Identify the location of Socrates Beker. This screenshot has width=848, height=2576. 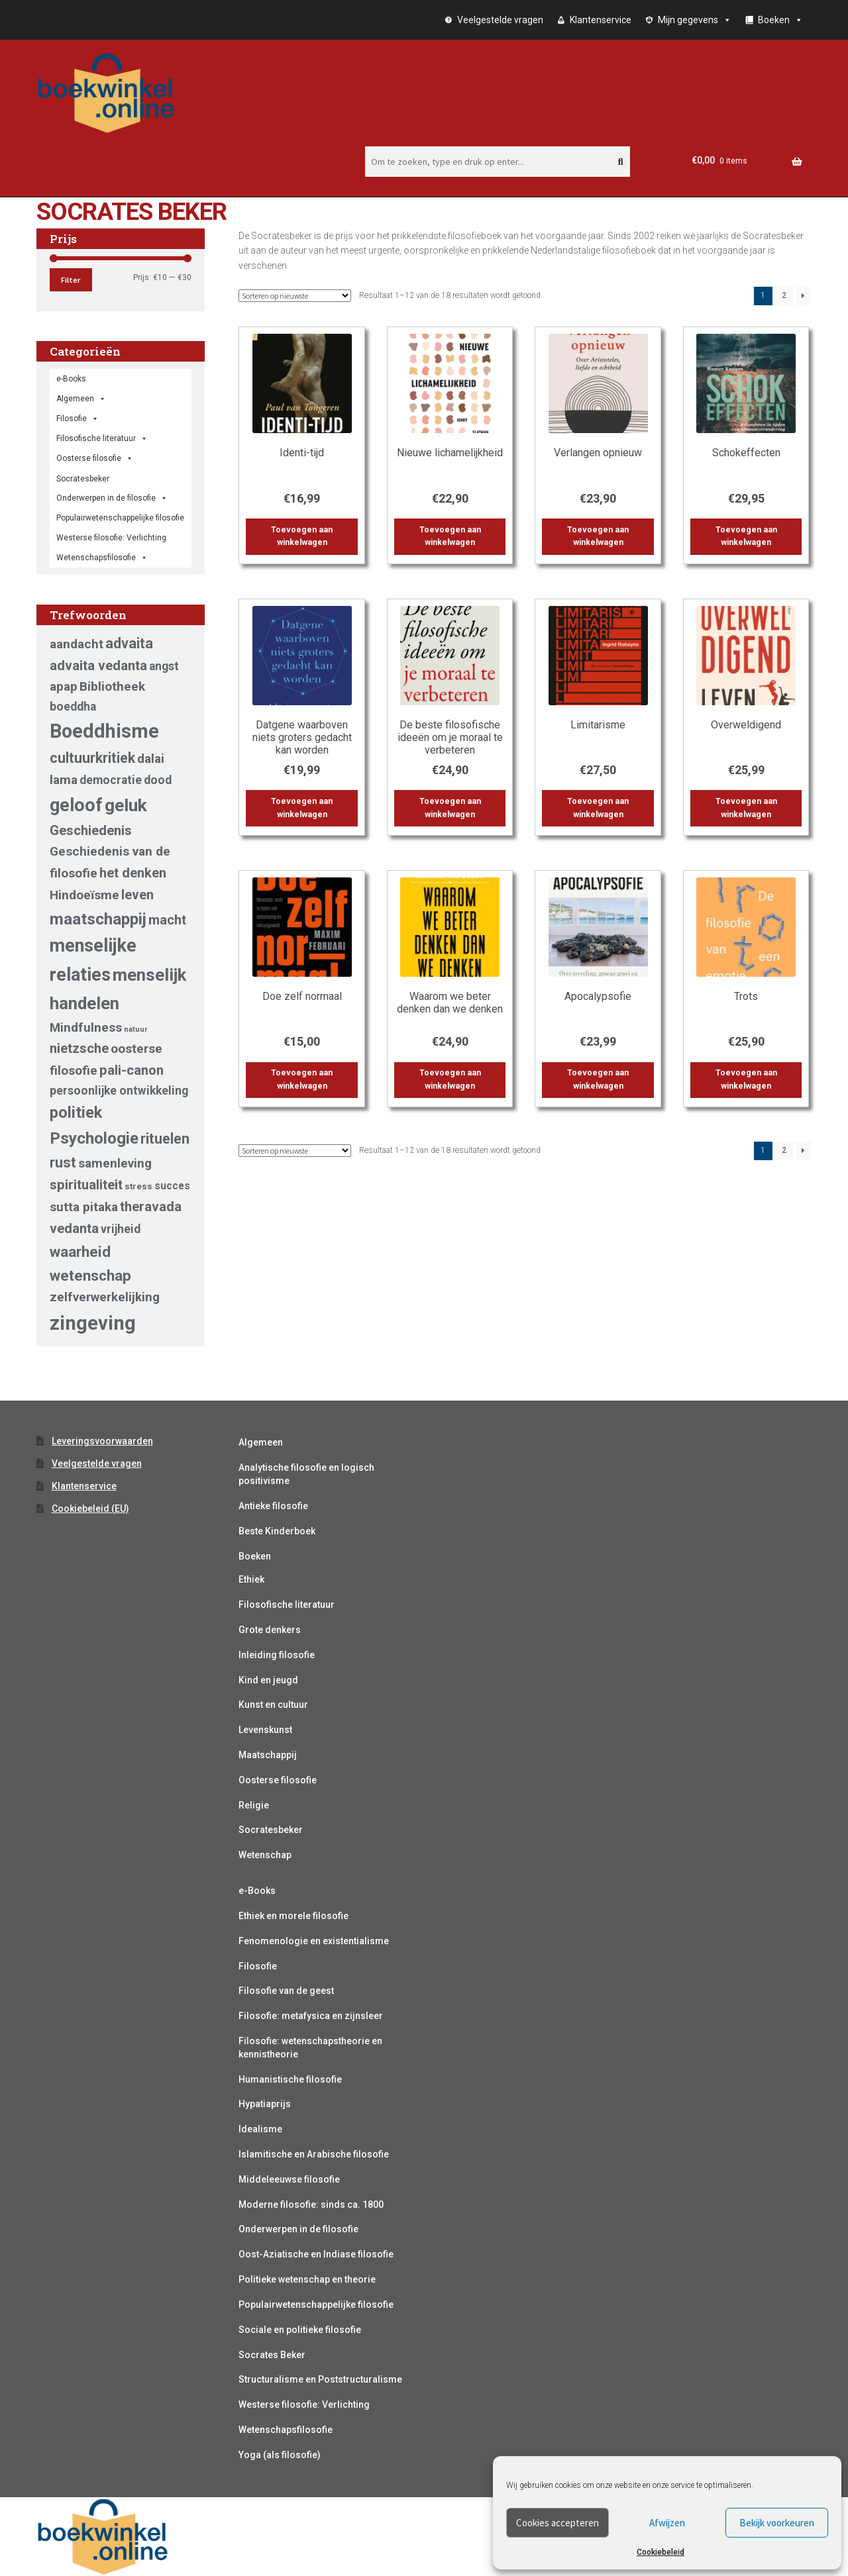
(271, 2355).